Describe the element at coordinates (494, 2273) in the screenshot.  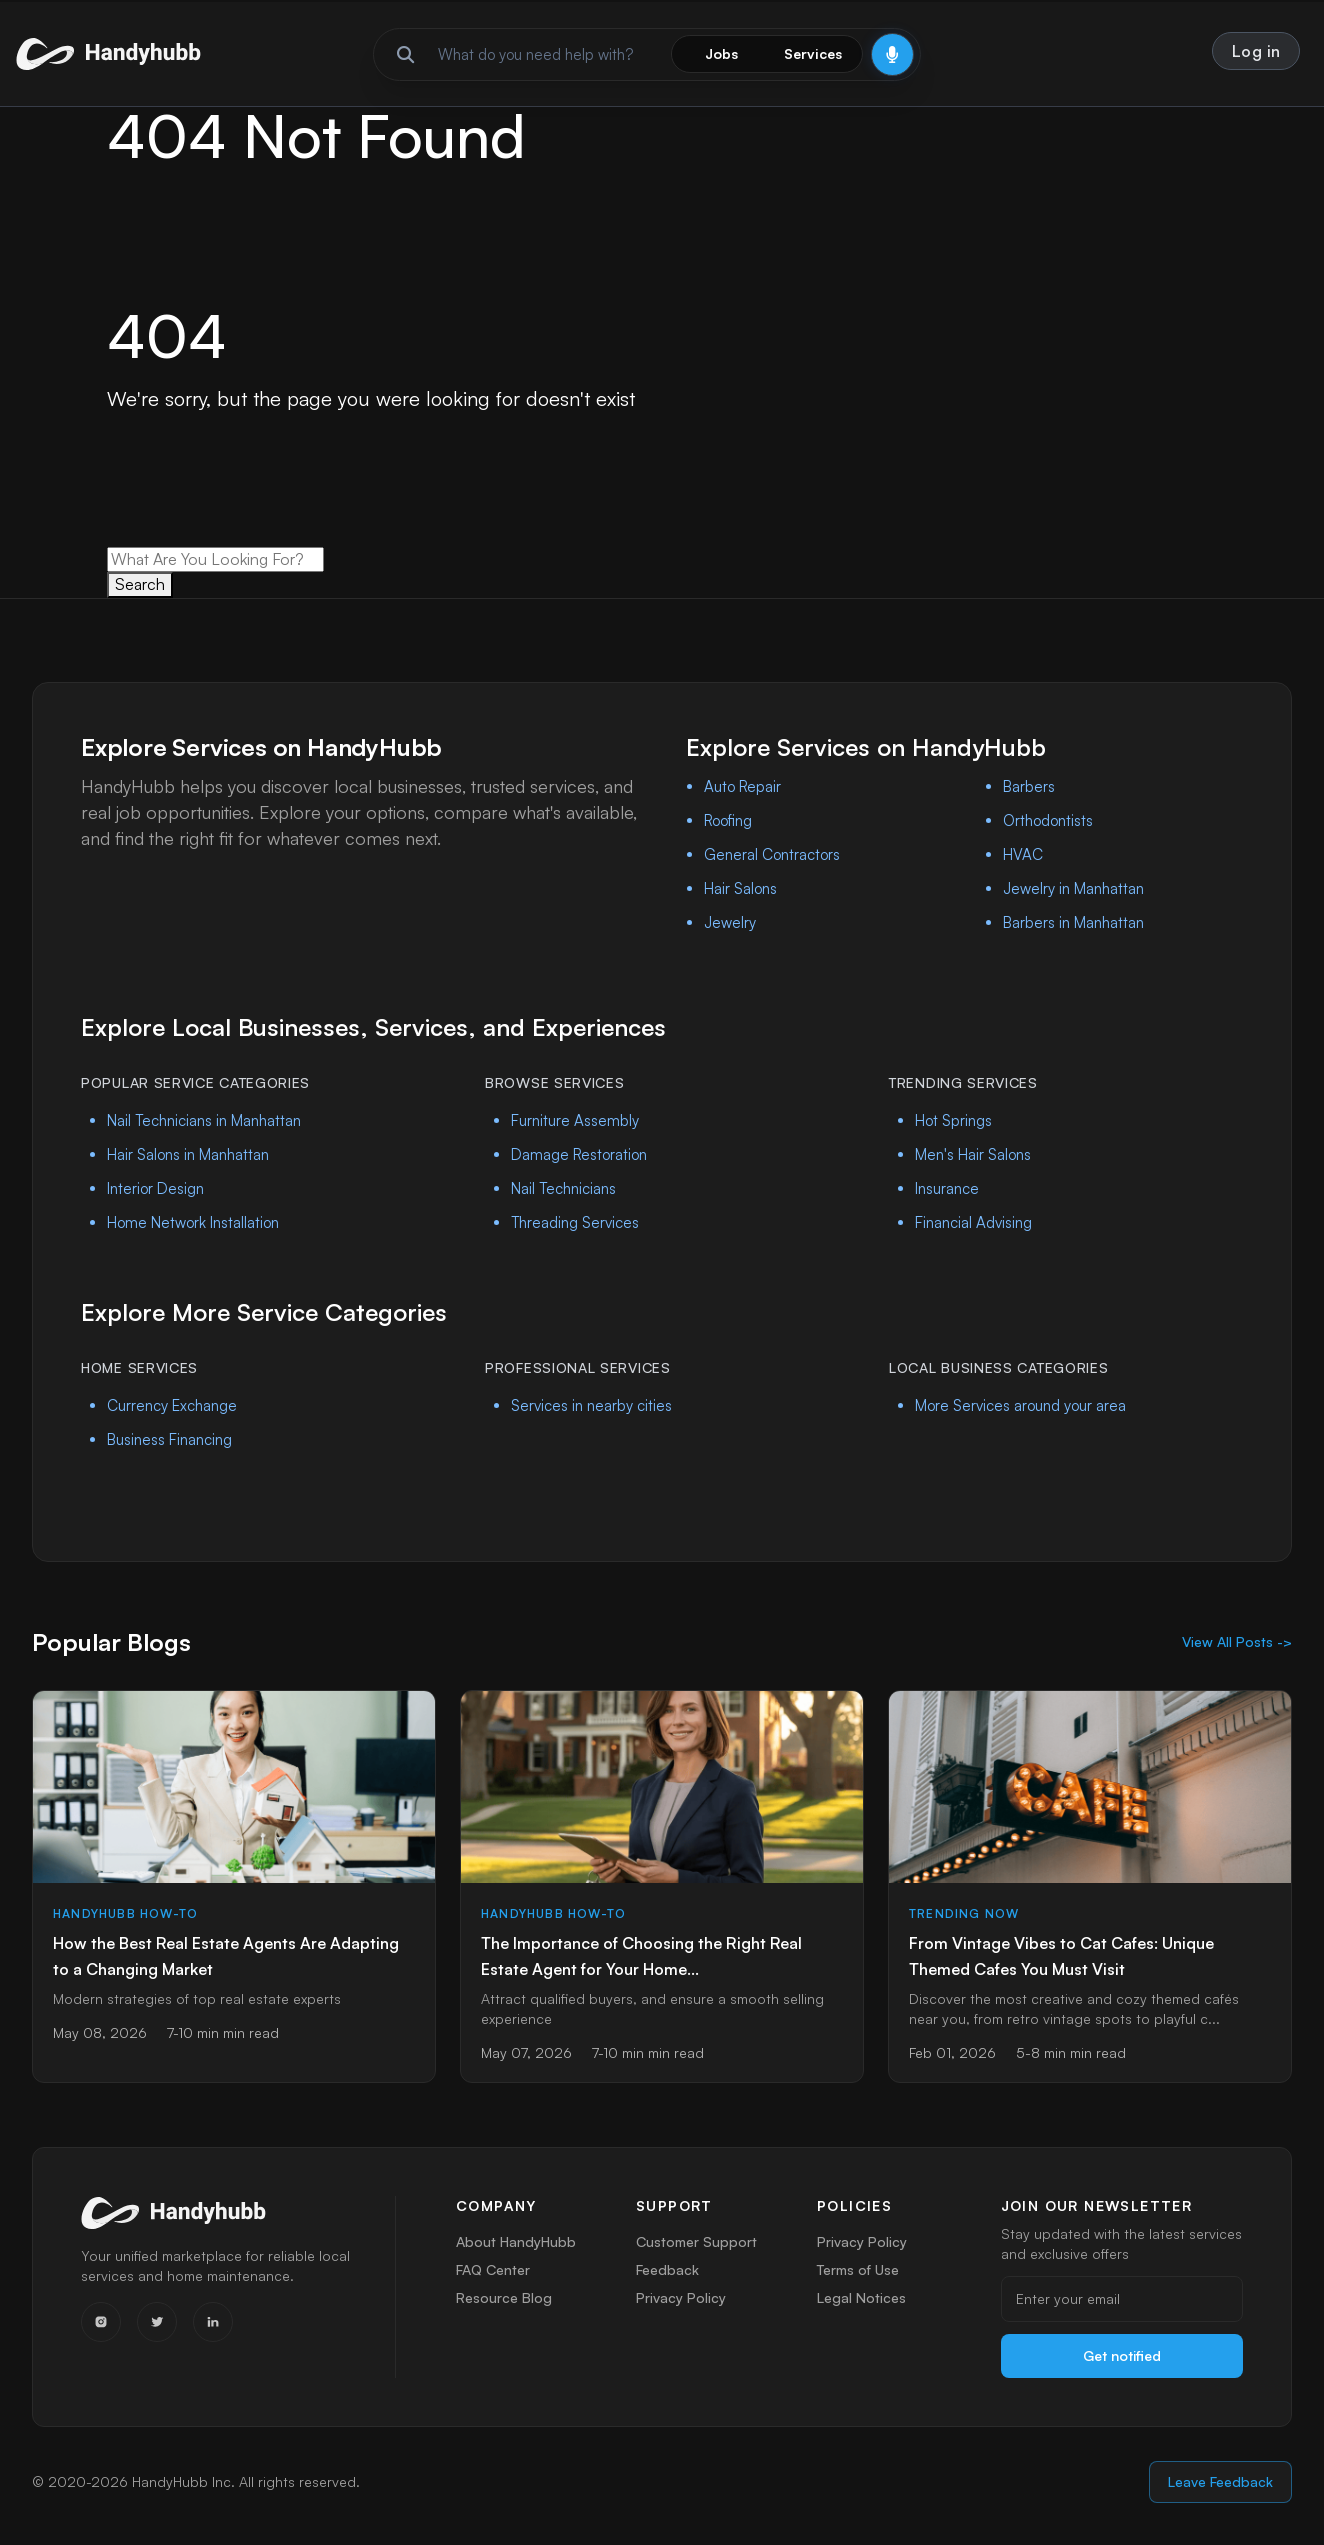
I see `FAQ Center` at that location.